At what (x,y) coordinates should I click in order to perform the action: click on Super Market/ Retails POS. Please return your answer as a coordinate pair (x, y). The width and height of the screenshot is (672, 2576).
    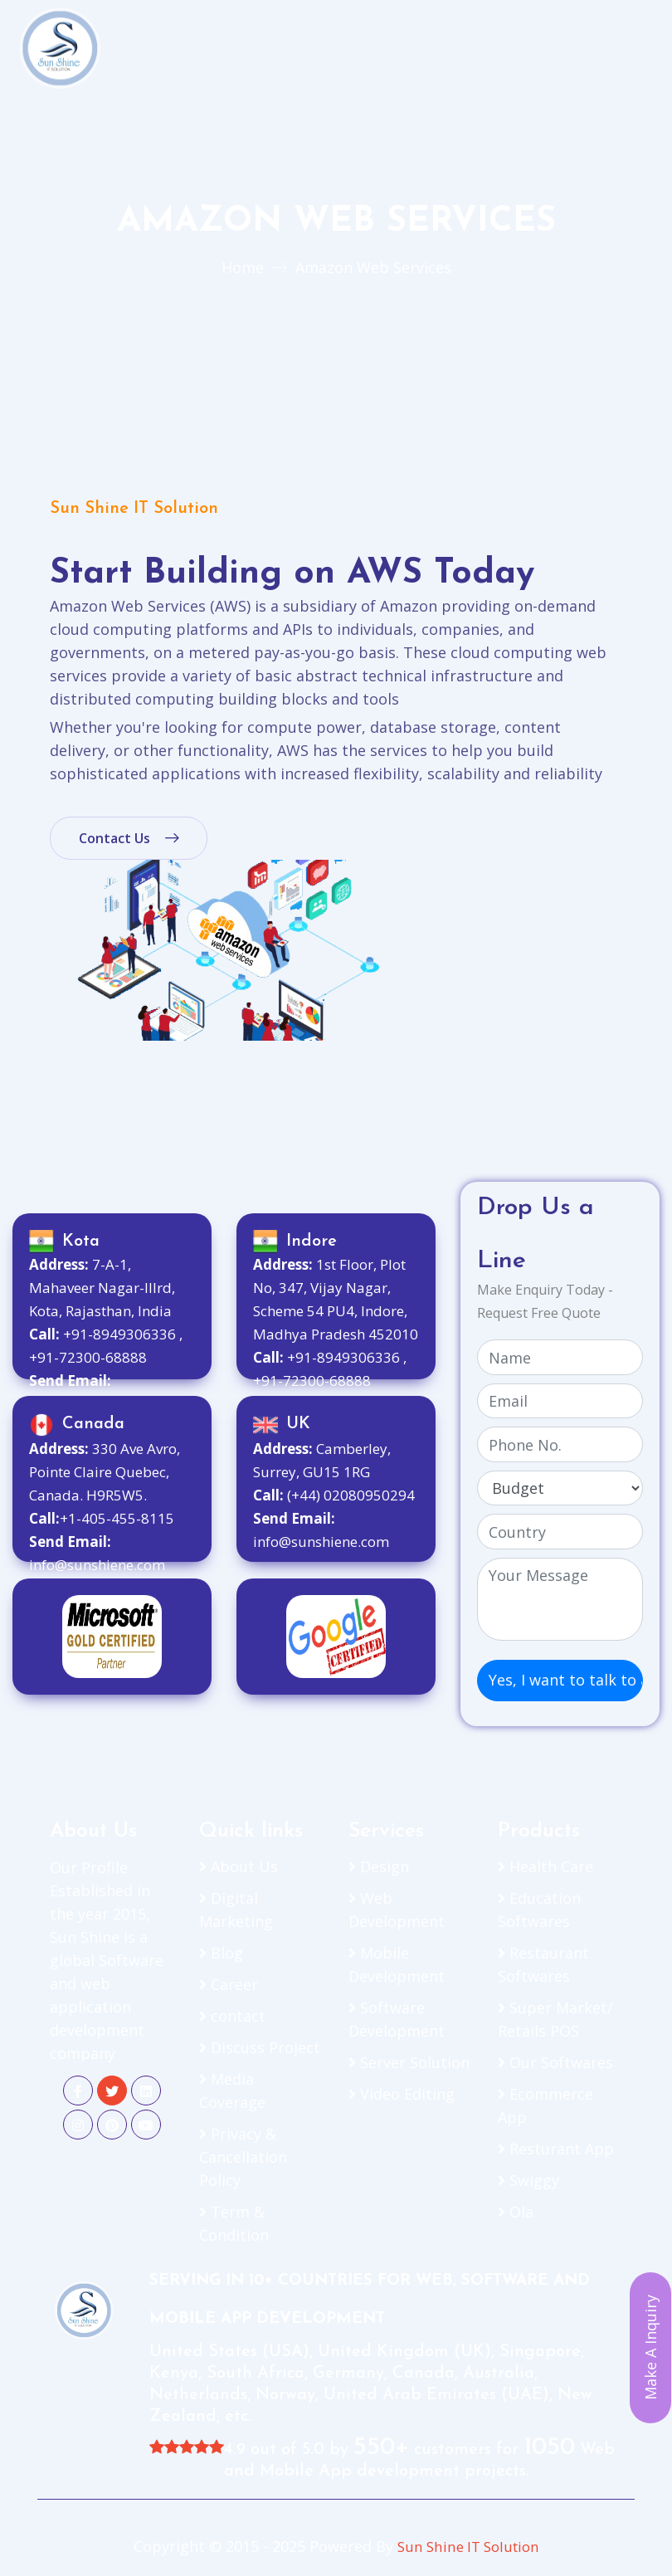
    Looking at the image, I should click on (555, 2019).